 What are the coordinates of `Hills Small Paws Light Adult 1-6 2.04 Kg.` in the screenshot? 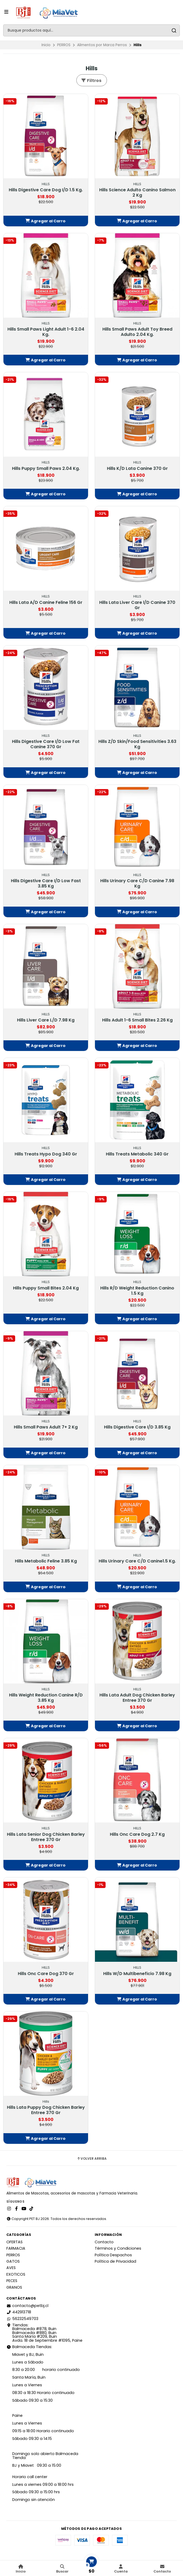 It's located at (45, 332).